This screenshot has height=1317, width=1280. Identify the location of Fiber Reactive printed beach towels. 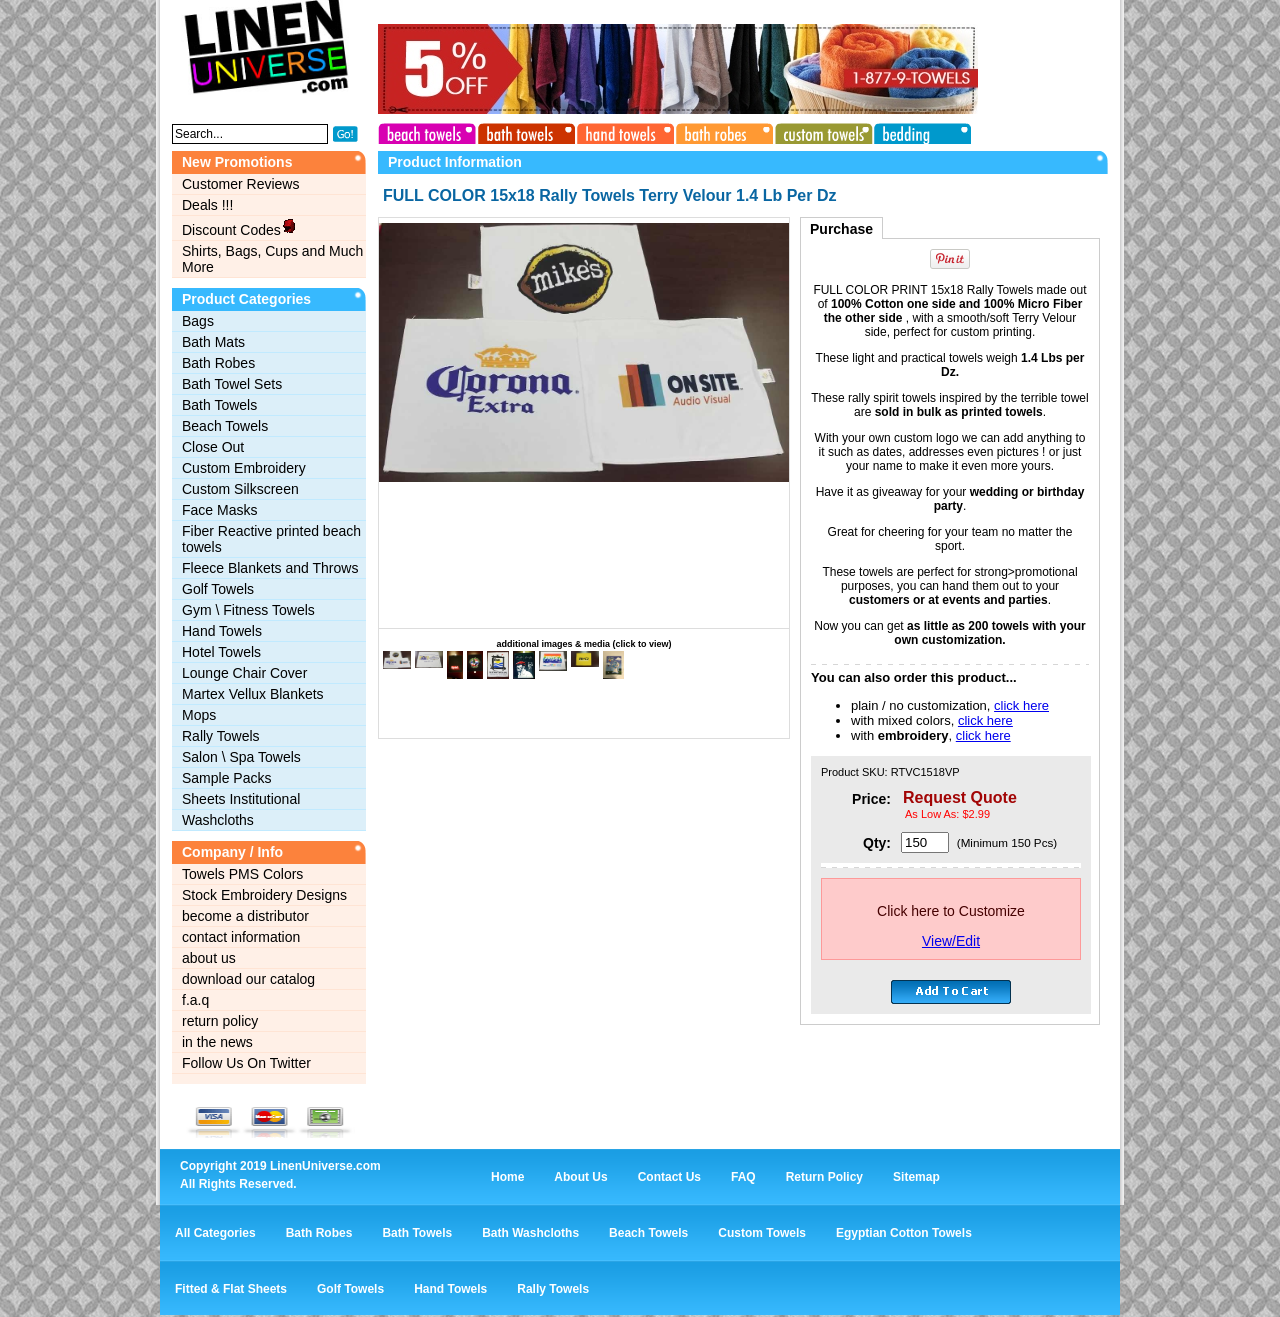
(271, 539).